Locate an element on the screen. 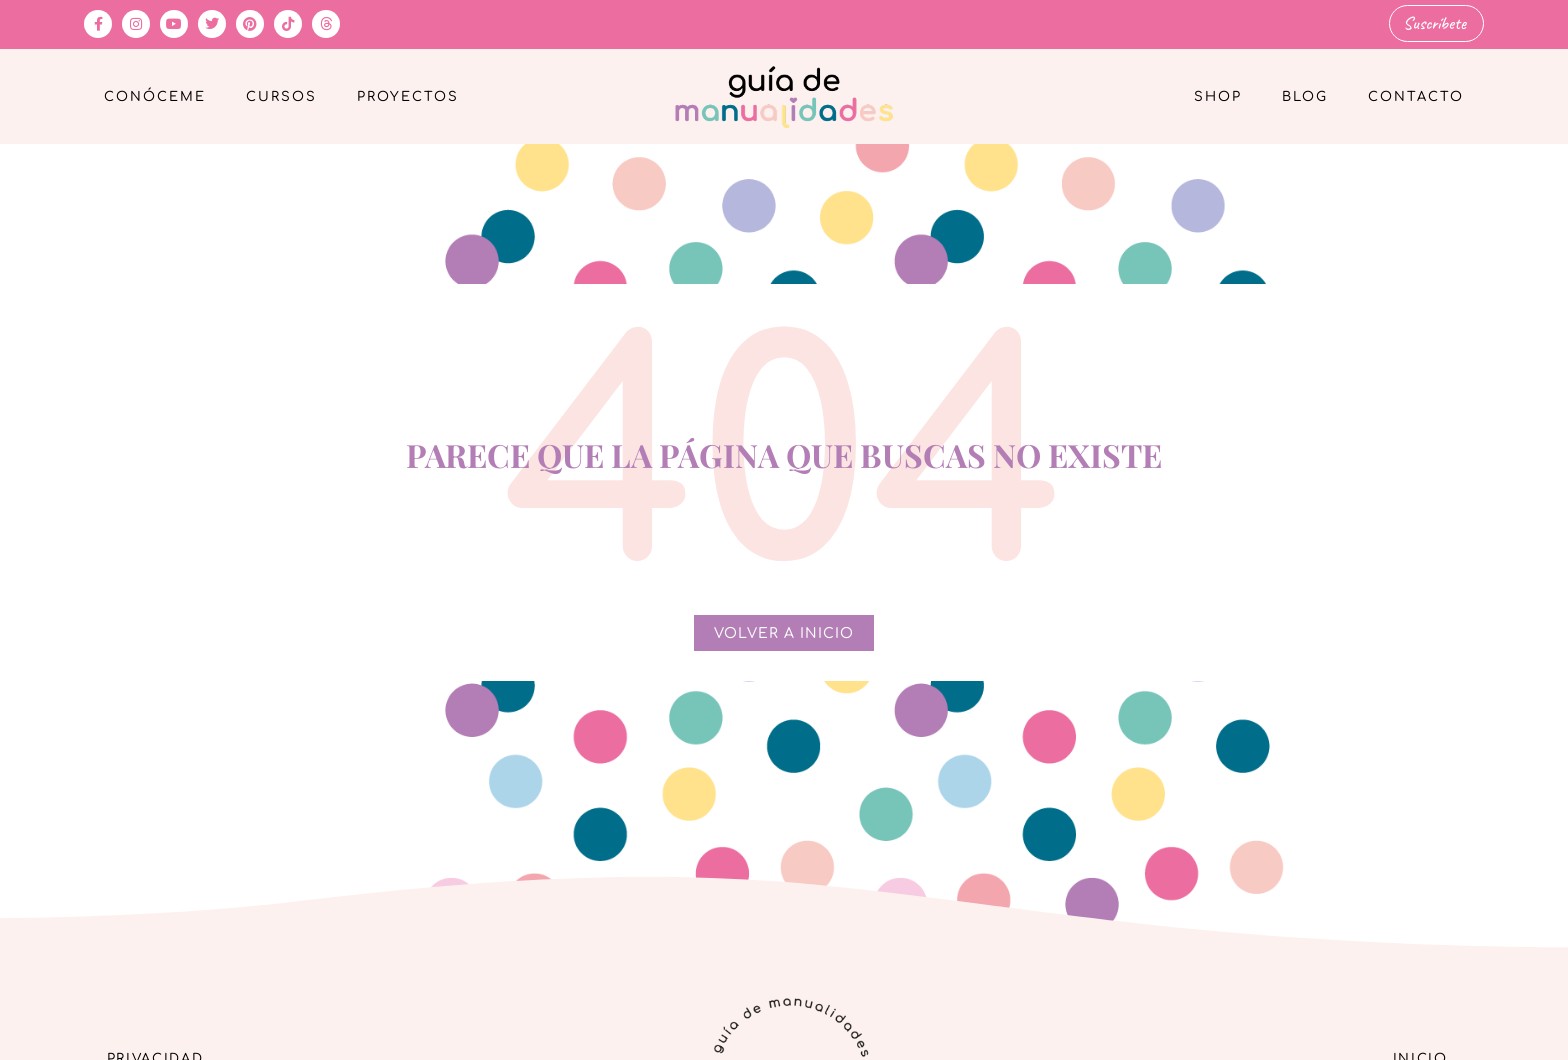 The height and width of the screenshot is (1060, 1568). Conóceme is located at coordinates (155, 96).